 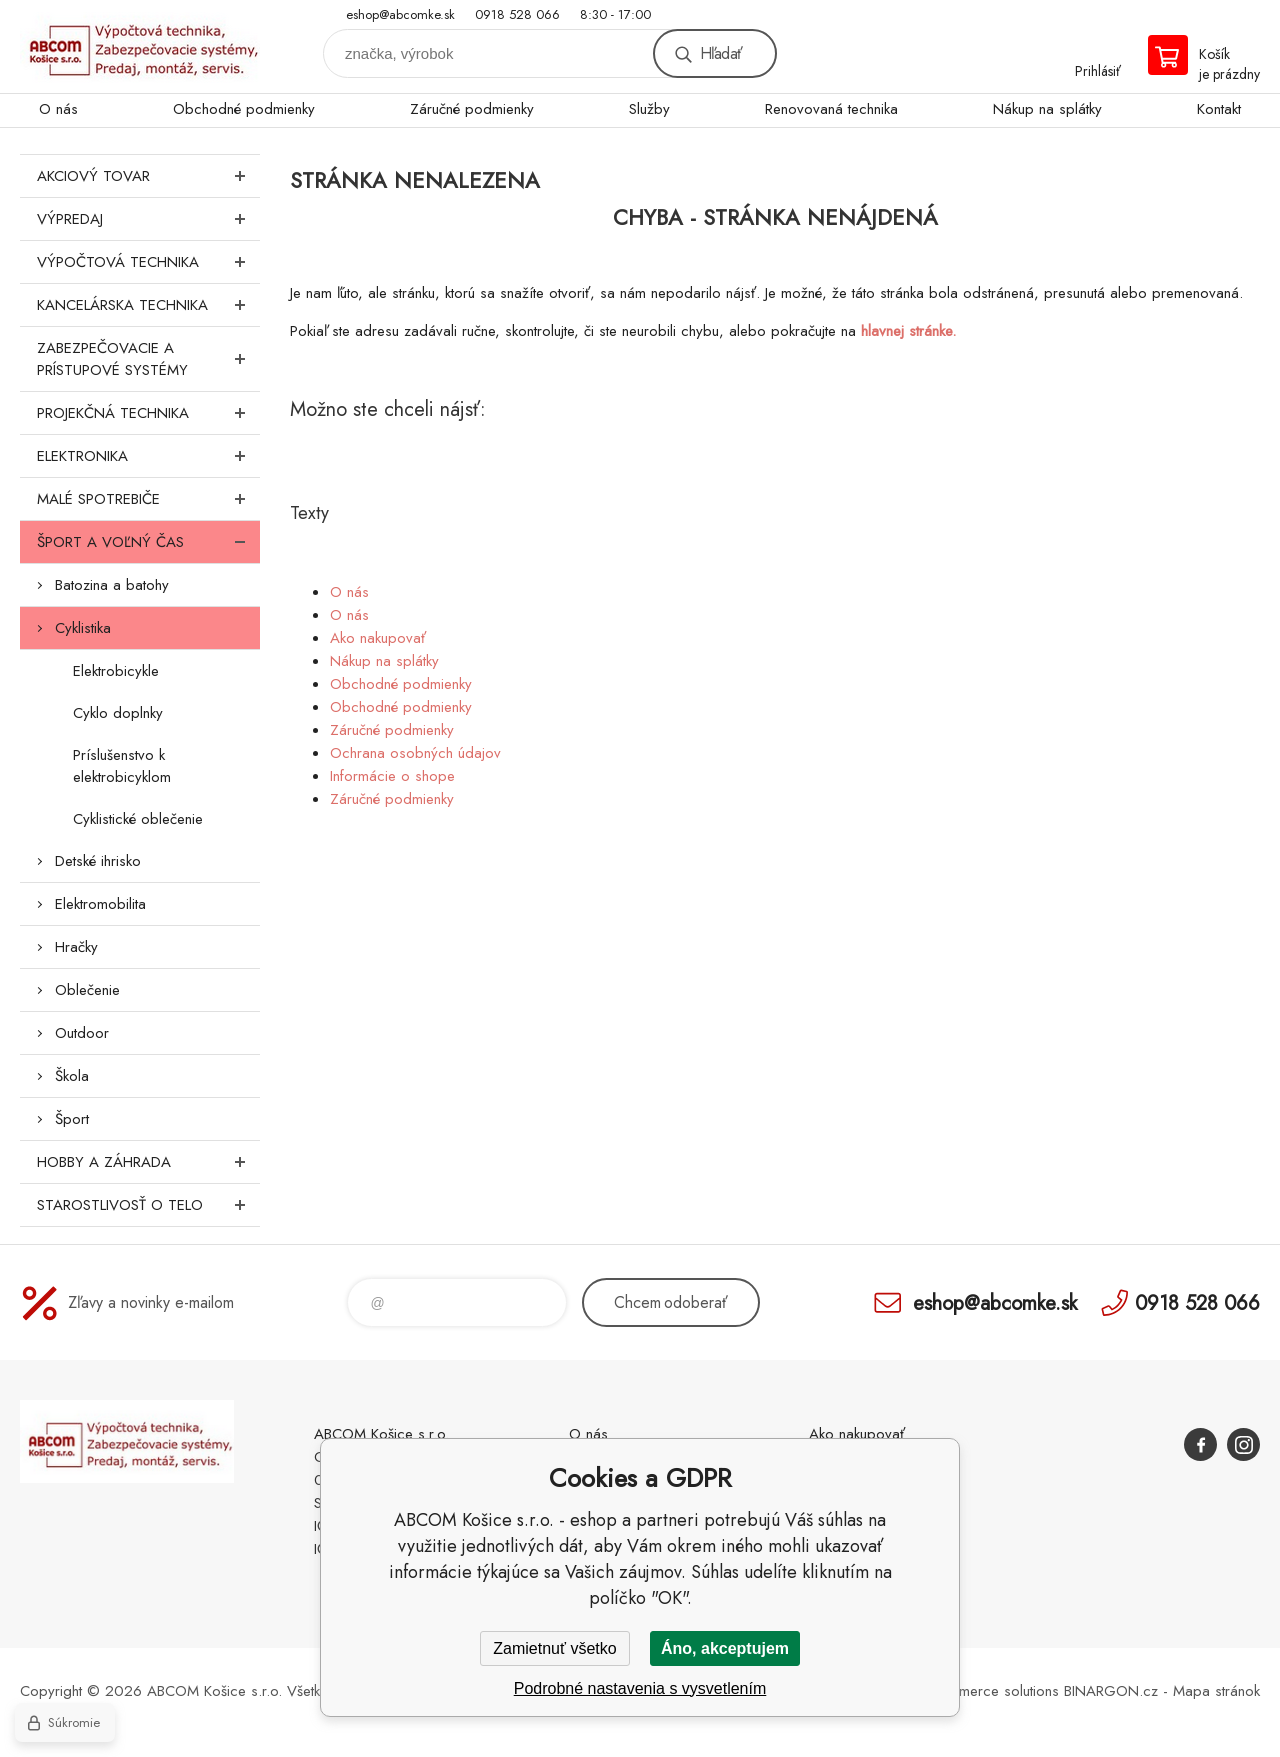 I want to click on Hračky, so click(x=76, y=947).